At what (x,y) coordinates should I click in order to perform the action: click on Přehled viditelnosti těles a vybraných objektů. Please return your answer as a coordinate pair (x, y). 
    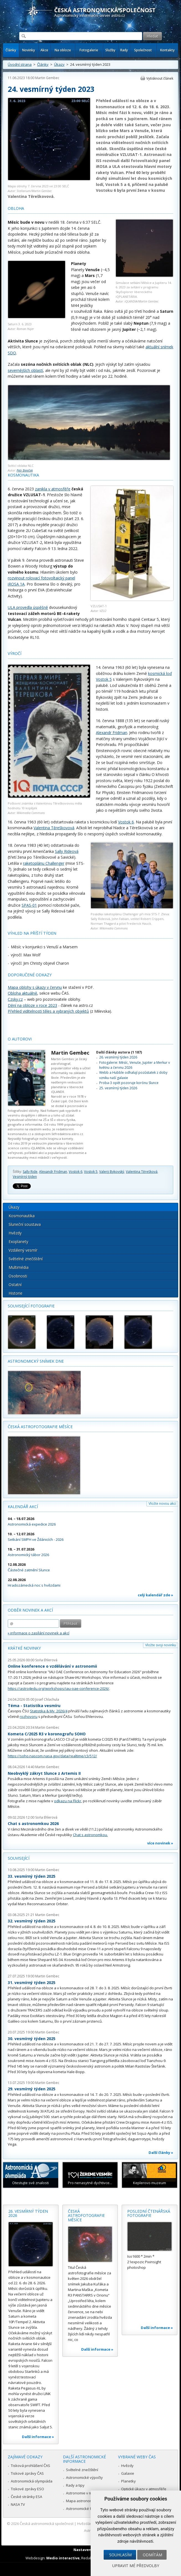
    Looking at the image, I should click on (48, 1011).